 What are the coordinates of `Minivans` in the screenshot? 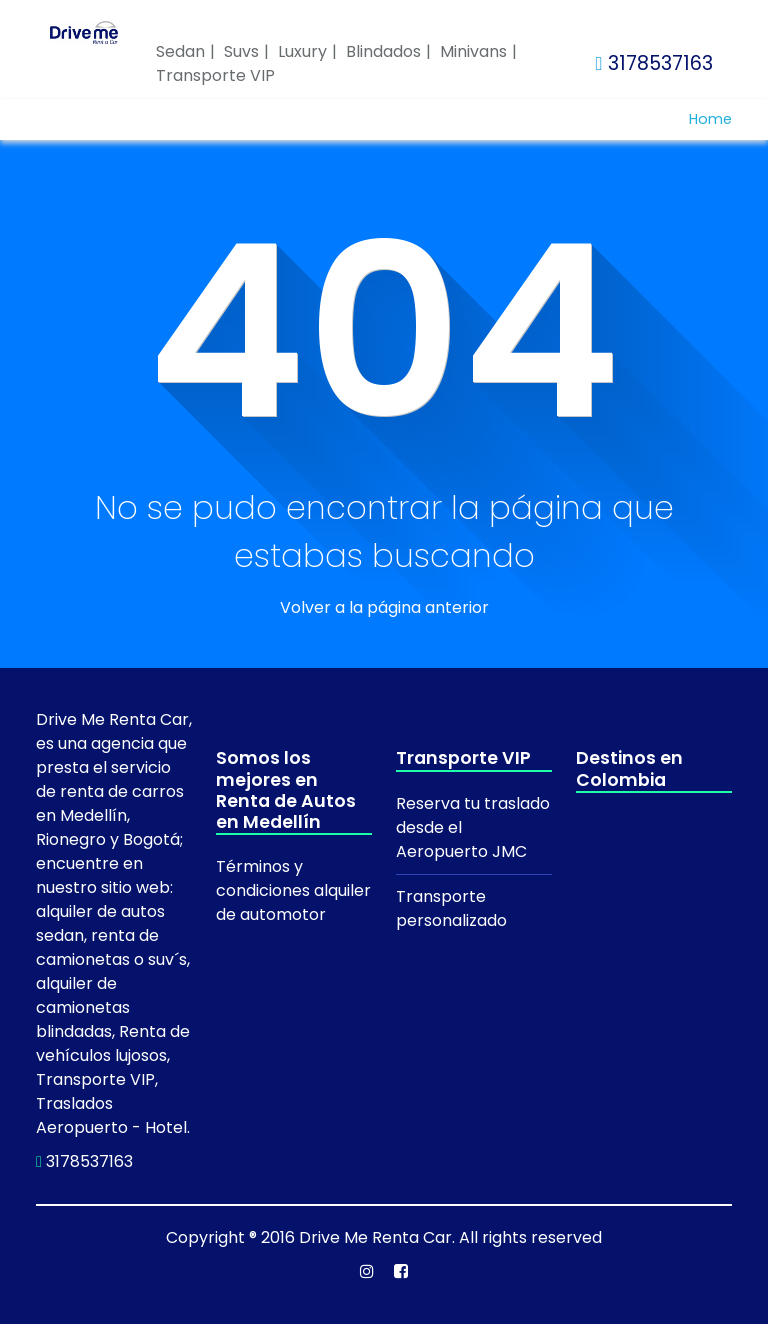 It's located at (473, 51).